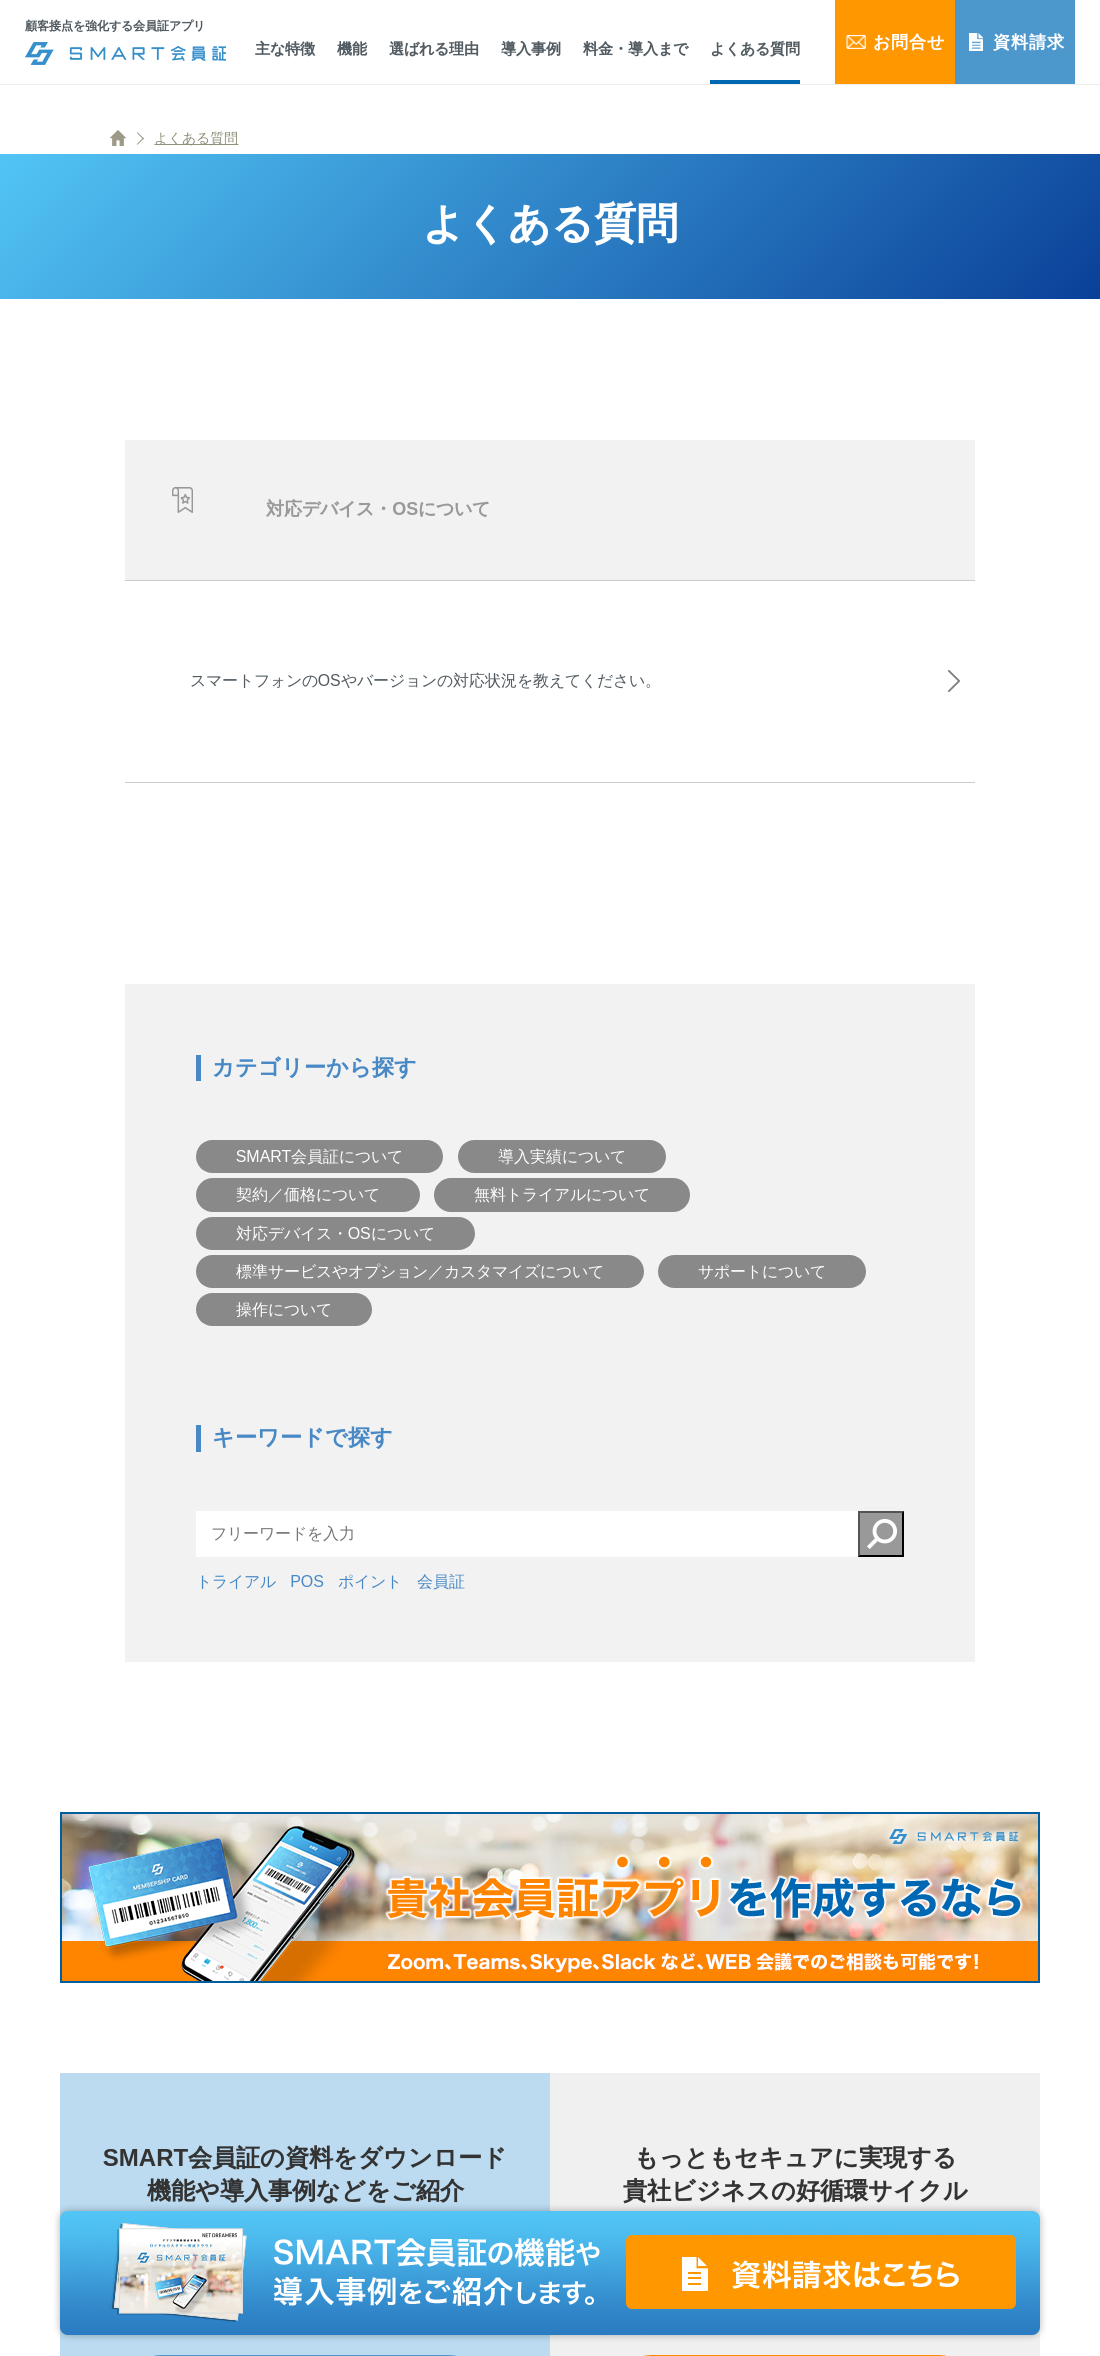 This screenshot has height=2356, width=1100. I want to click on SMART会員証について, so click(320, 1172).